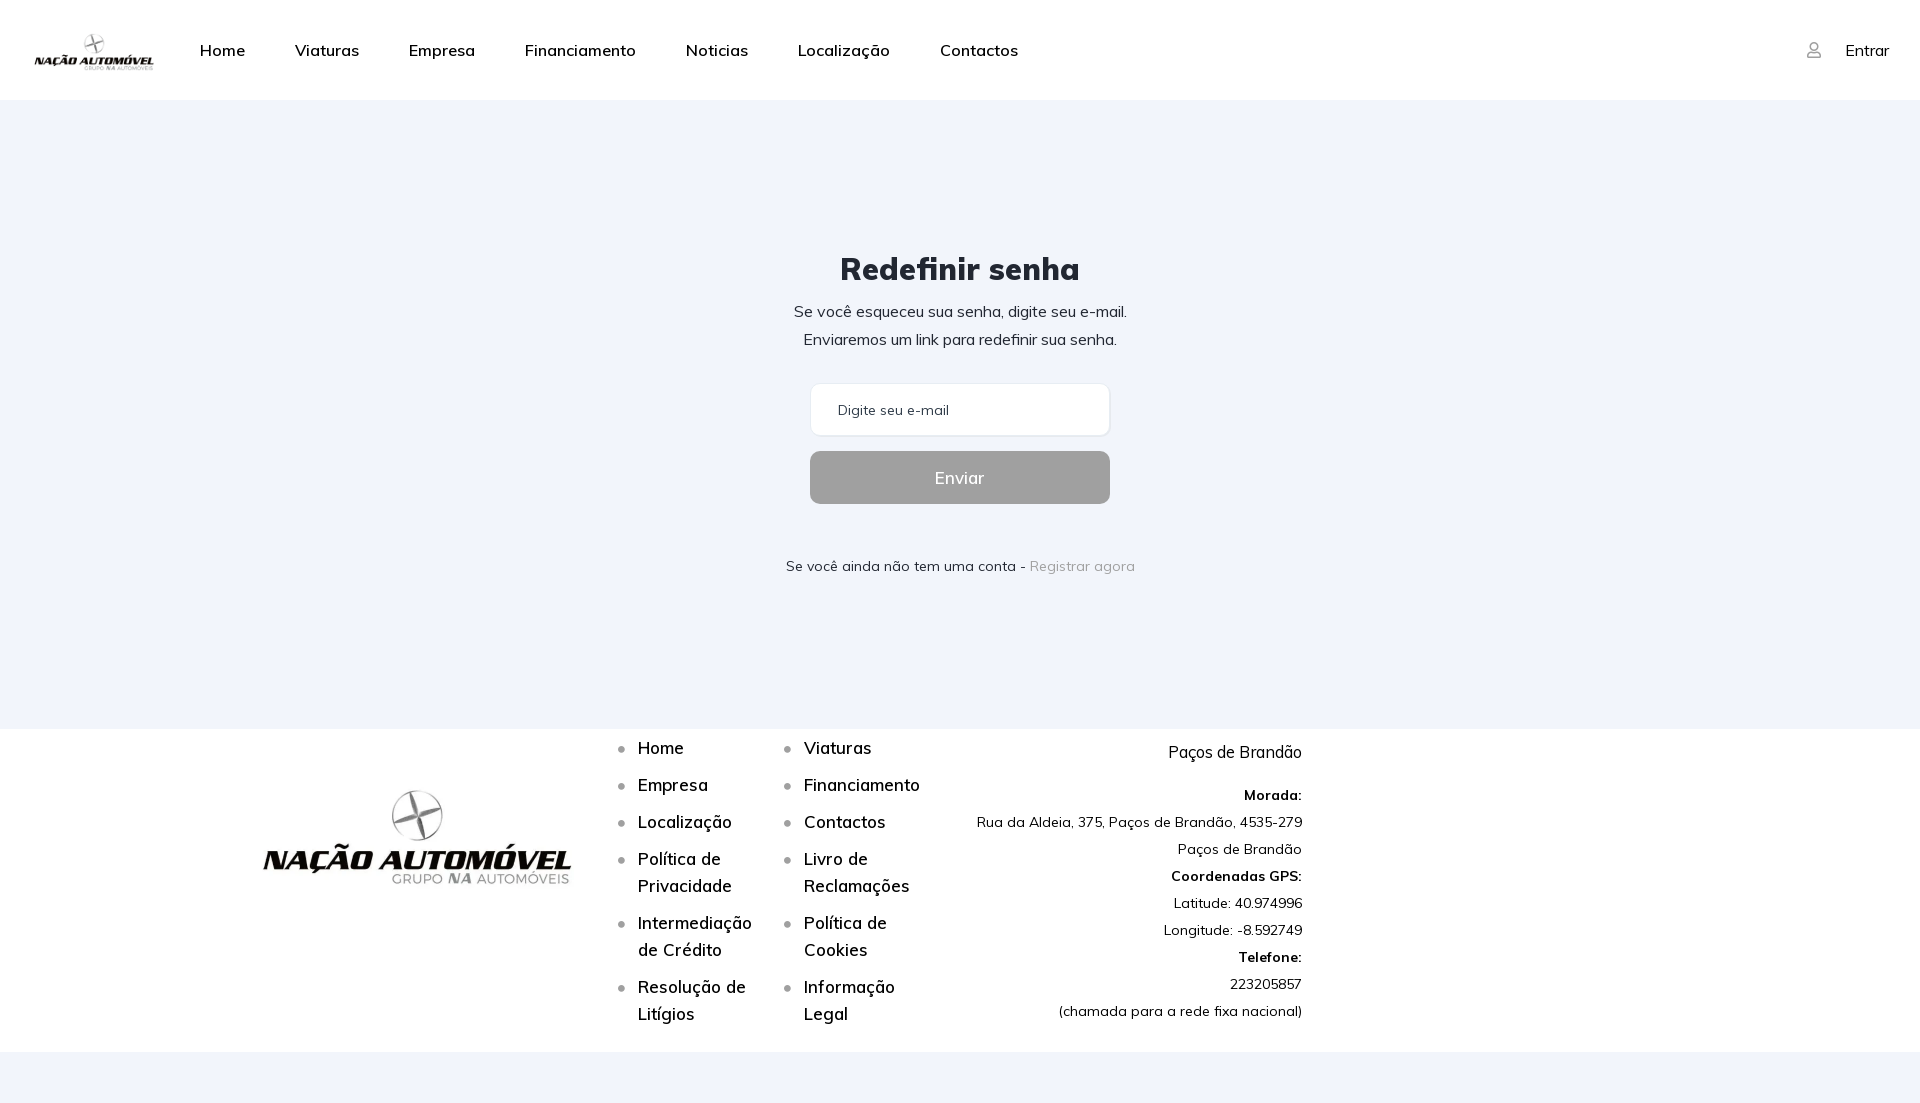 This screenshot has width=1920, height=1103. What do you see at coordinates (979, 50) in the screenshot?
I see `Contactos` at bounding box center [979, 50].